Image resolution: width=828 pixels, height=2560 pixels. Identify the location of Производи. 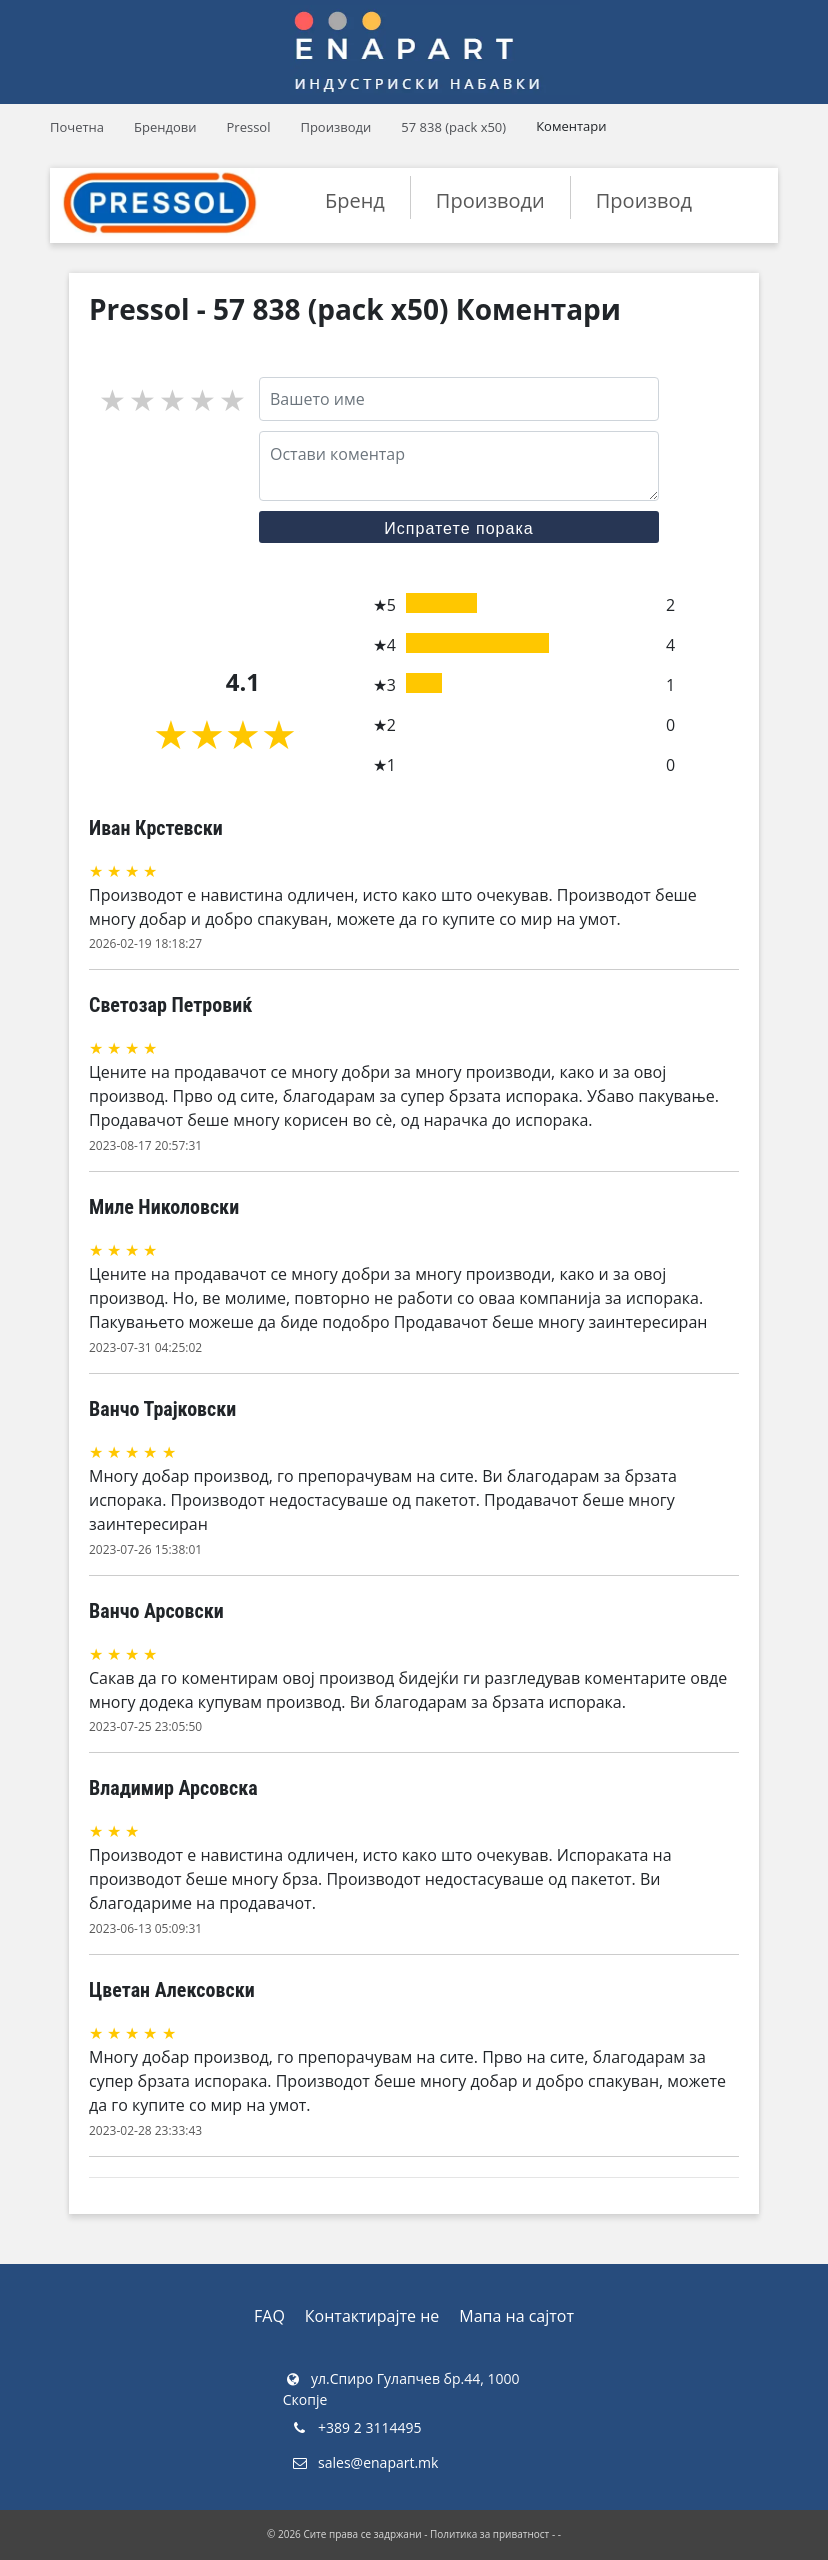
(335, 127).